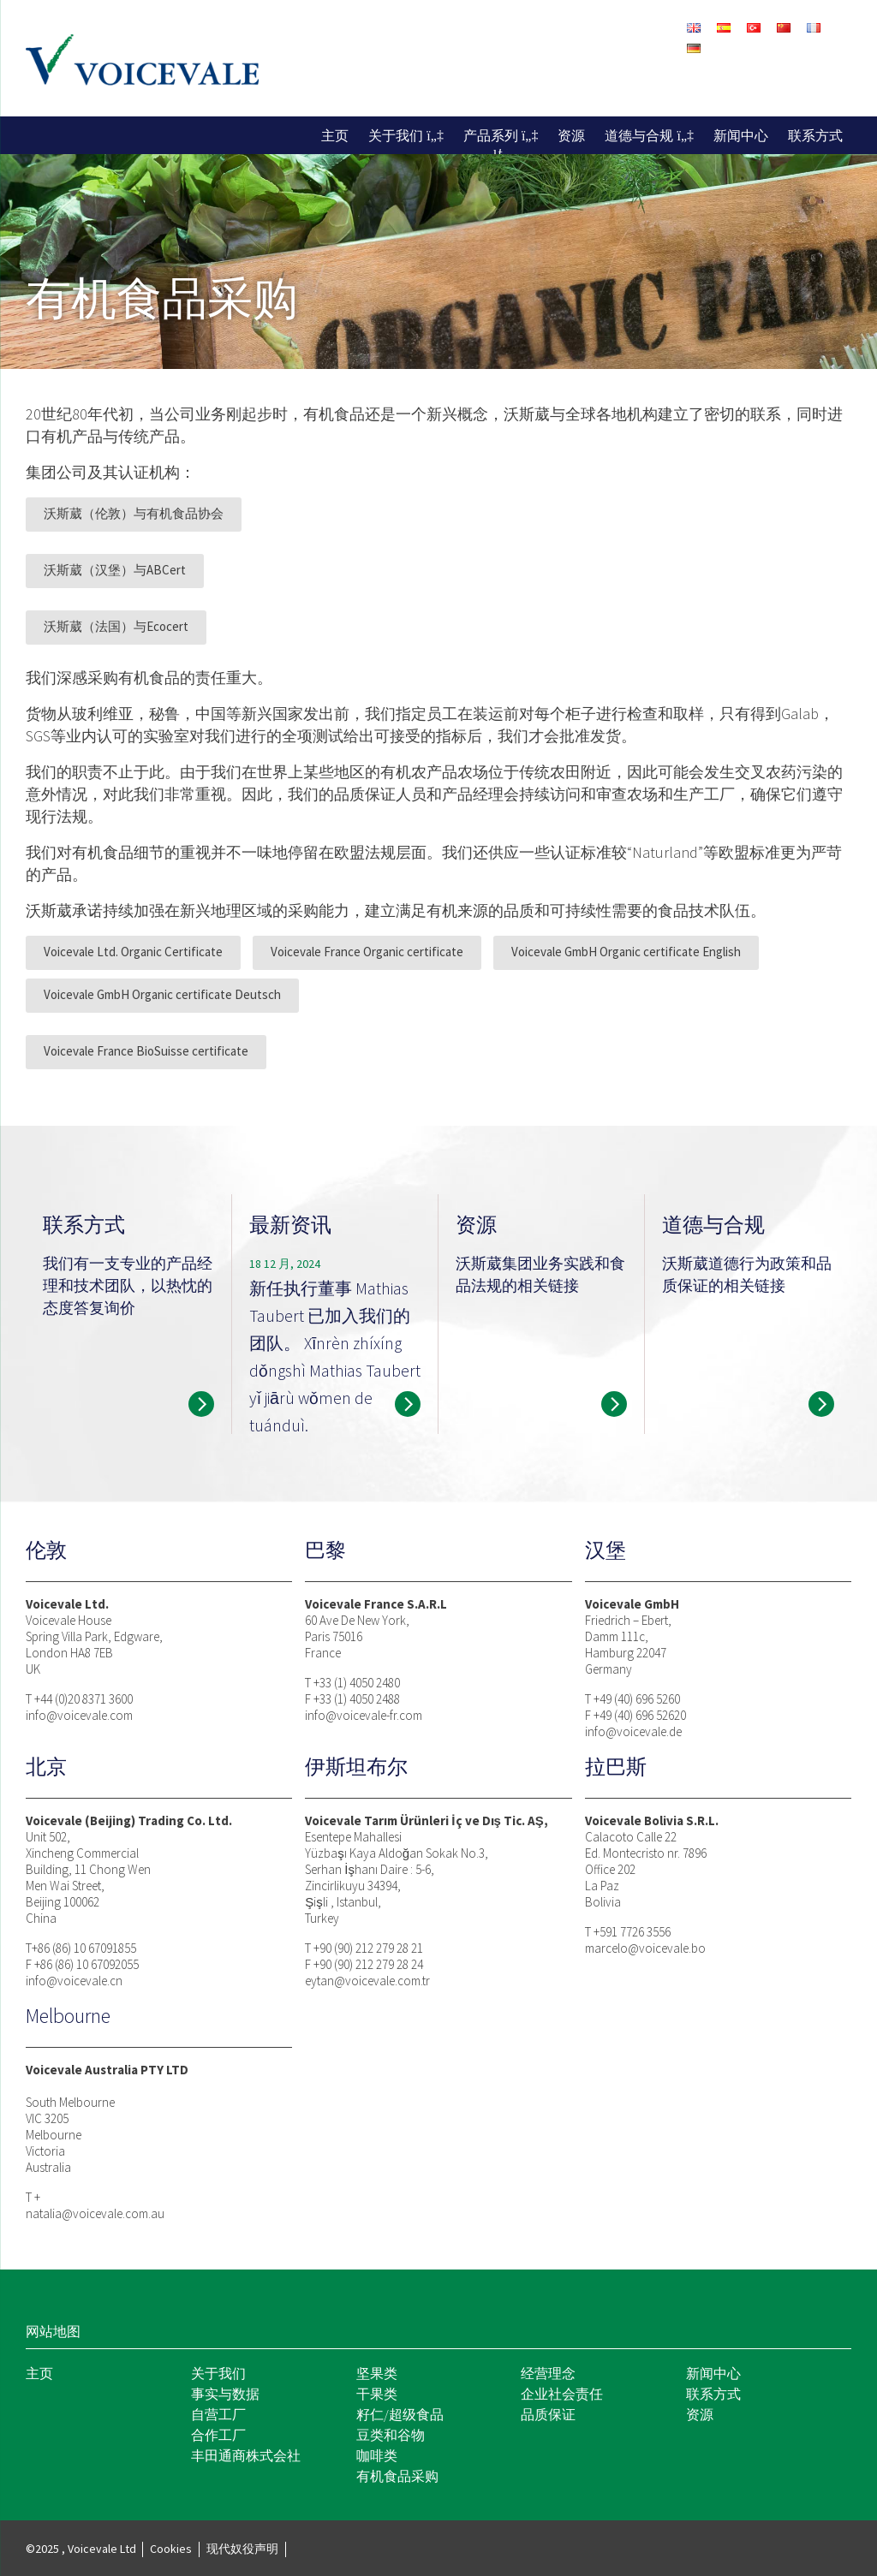 This screenshot has width=877, height=2576. What do you see at coordinates (171, 2548) in the screenshot?
I see `Cookies` at bounding box center [171, 2548].